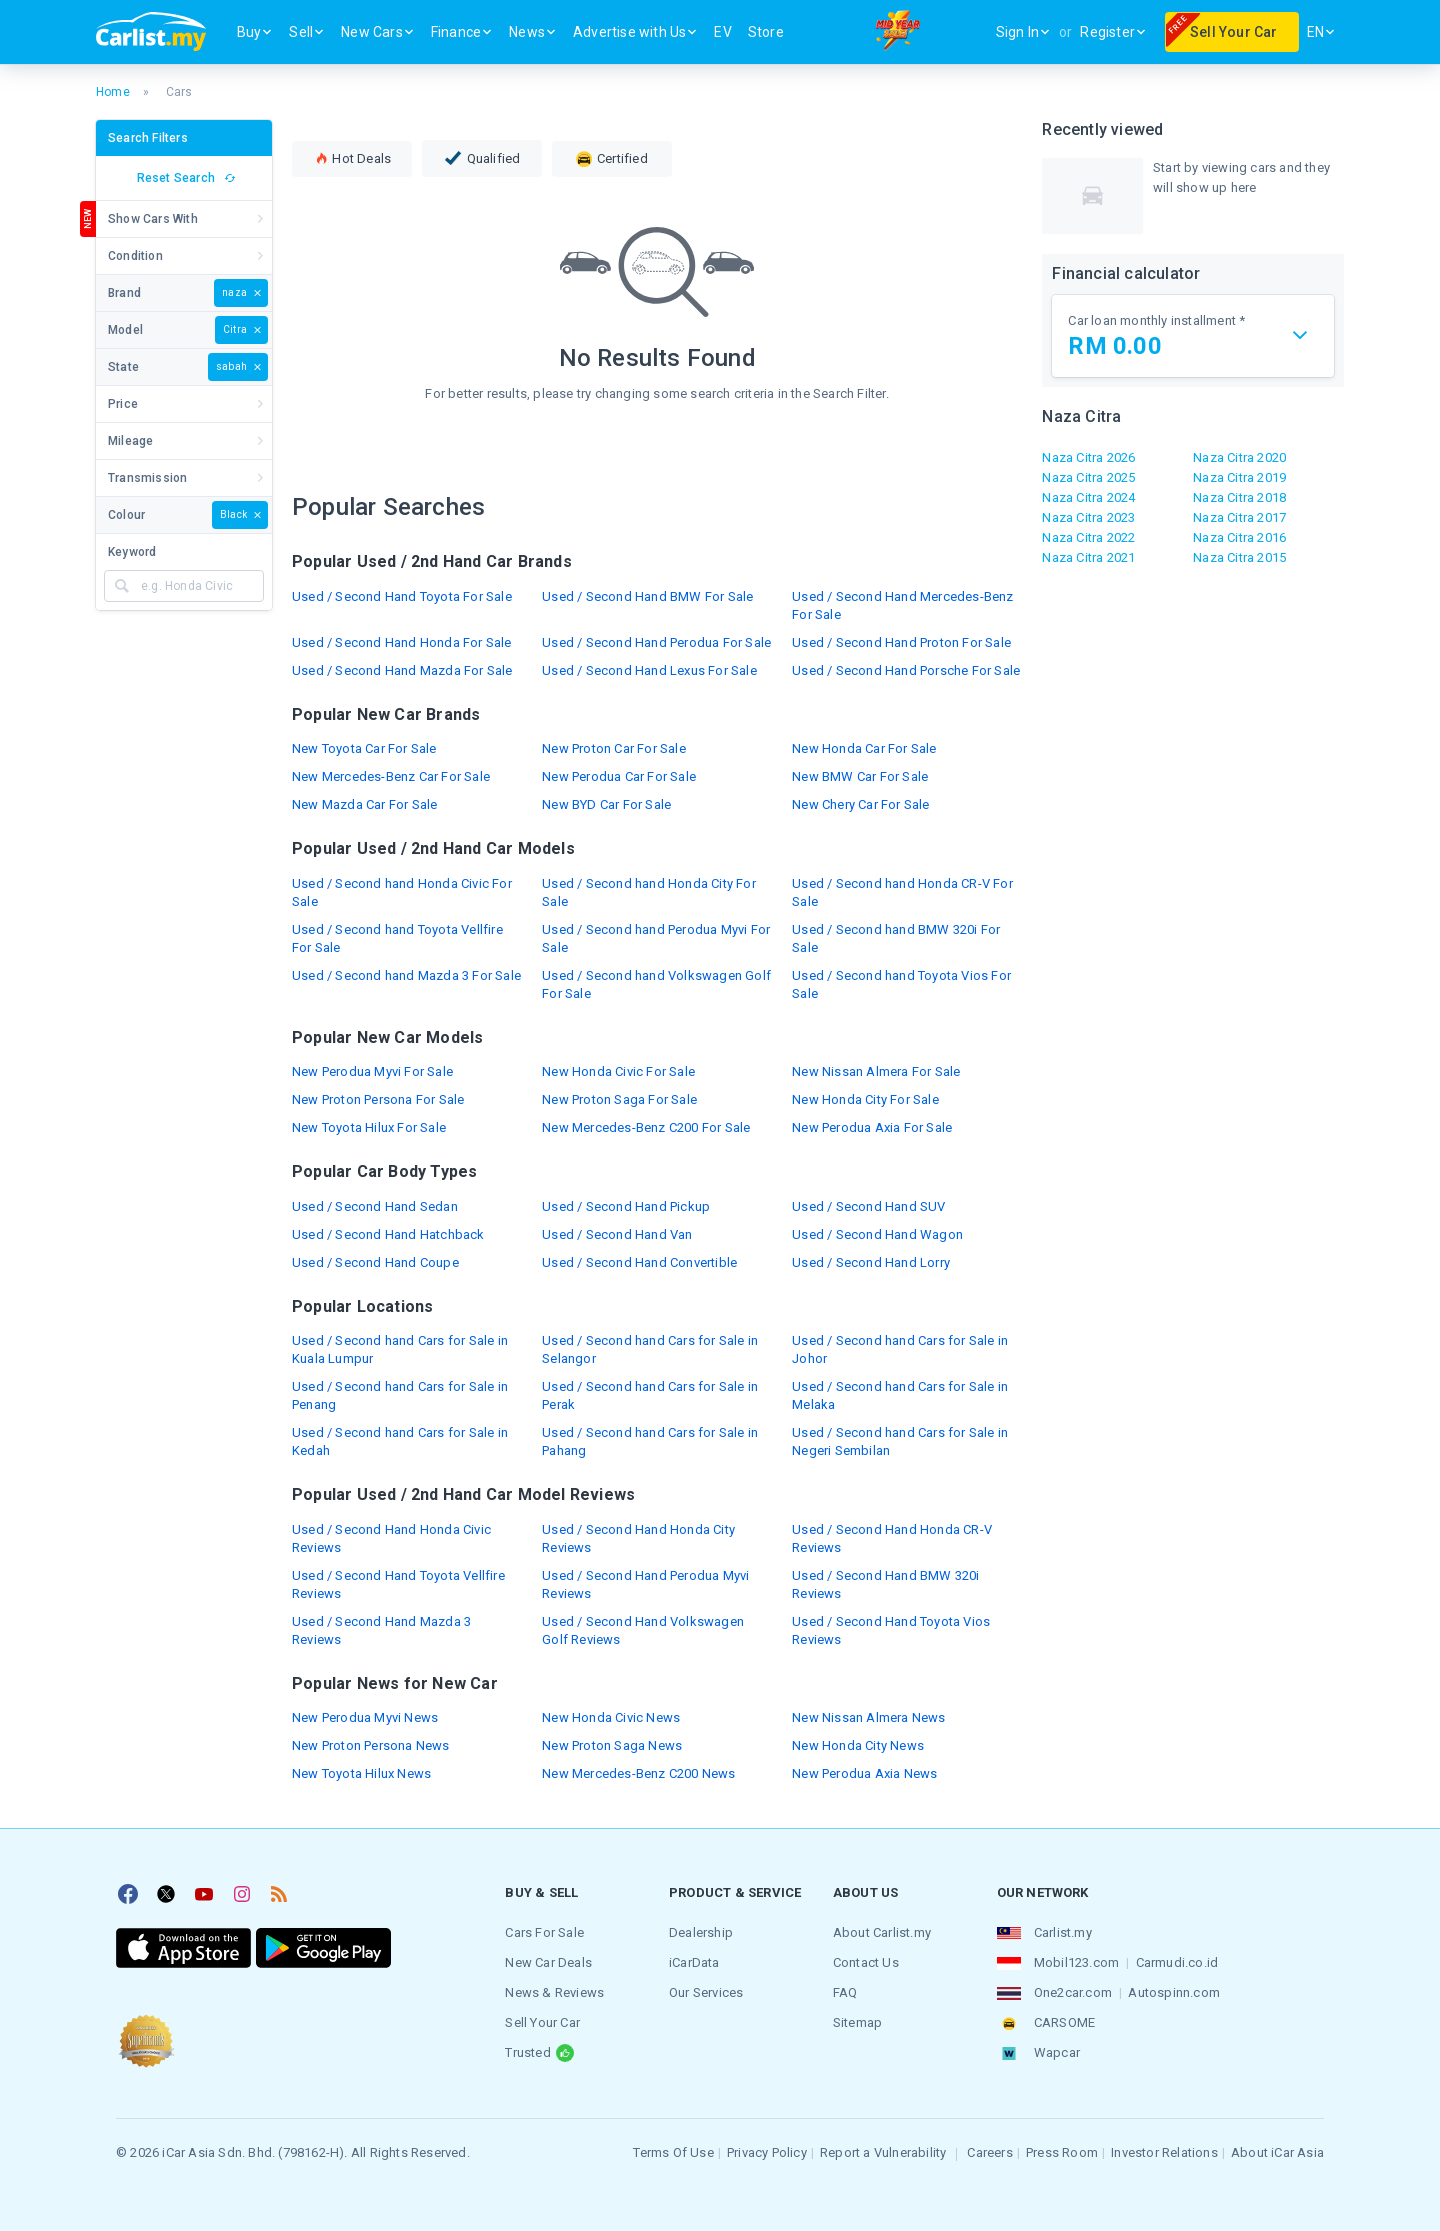  Describe the element at coordinates (402, 642) in the screenshot. I see `Used / Second Hand Honda For Sale` at that location.